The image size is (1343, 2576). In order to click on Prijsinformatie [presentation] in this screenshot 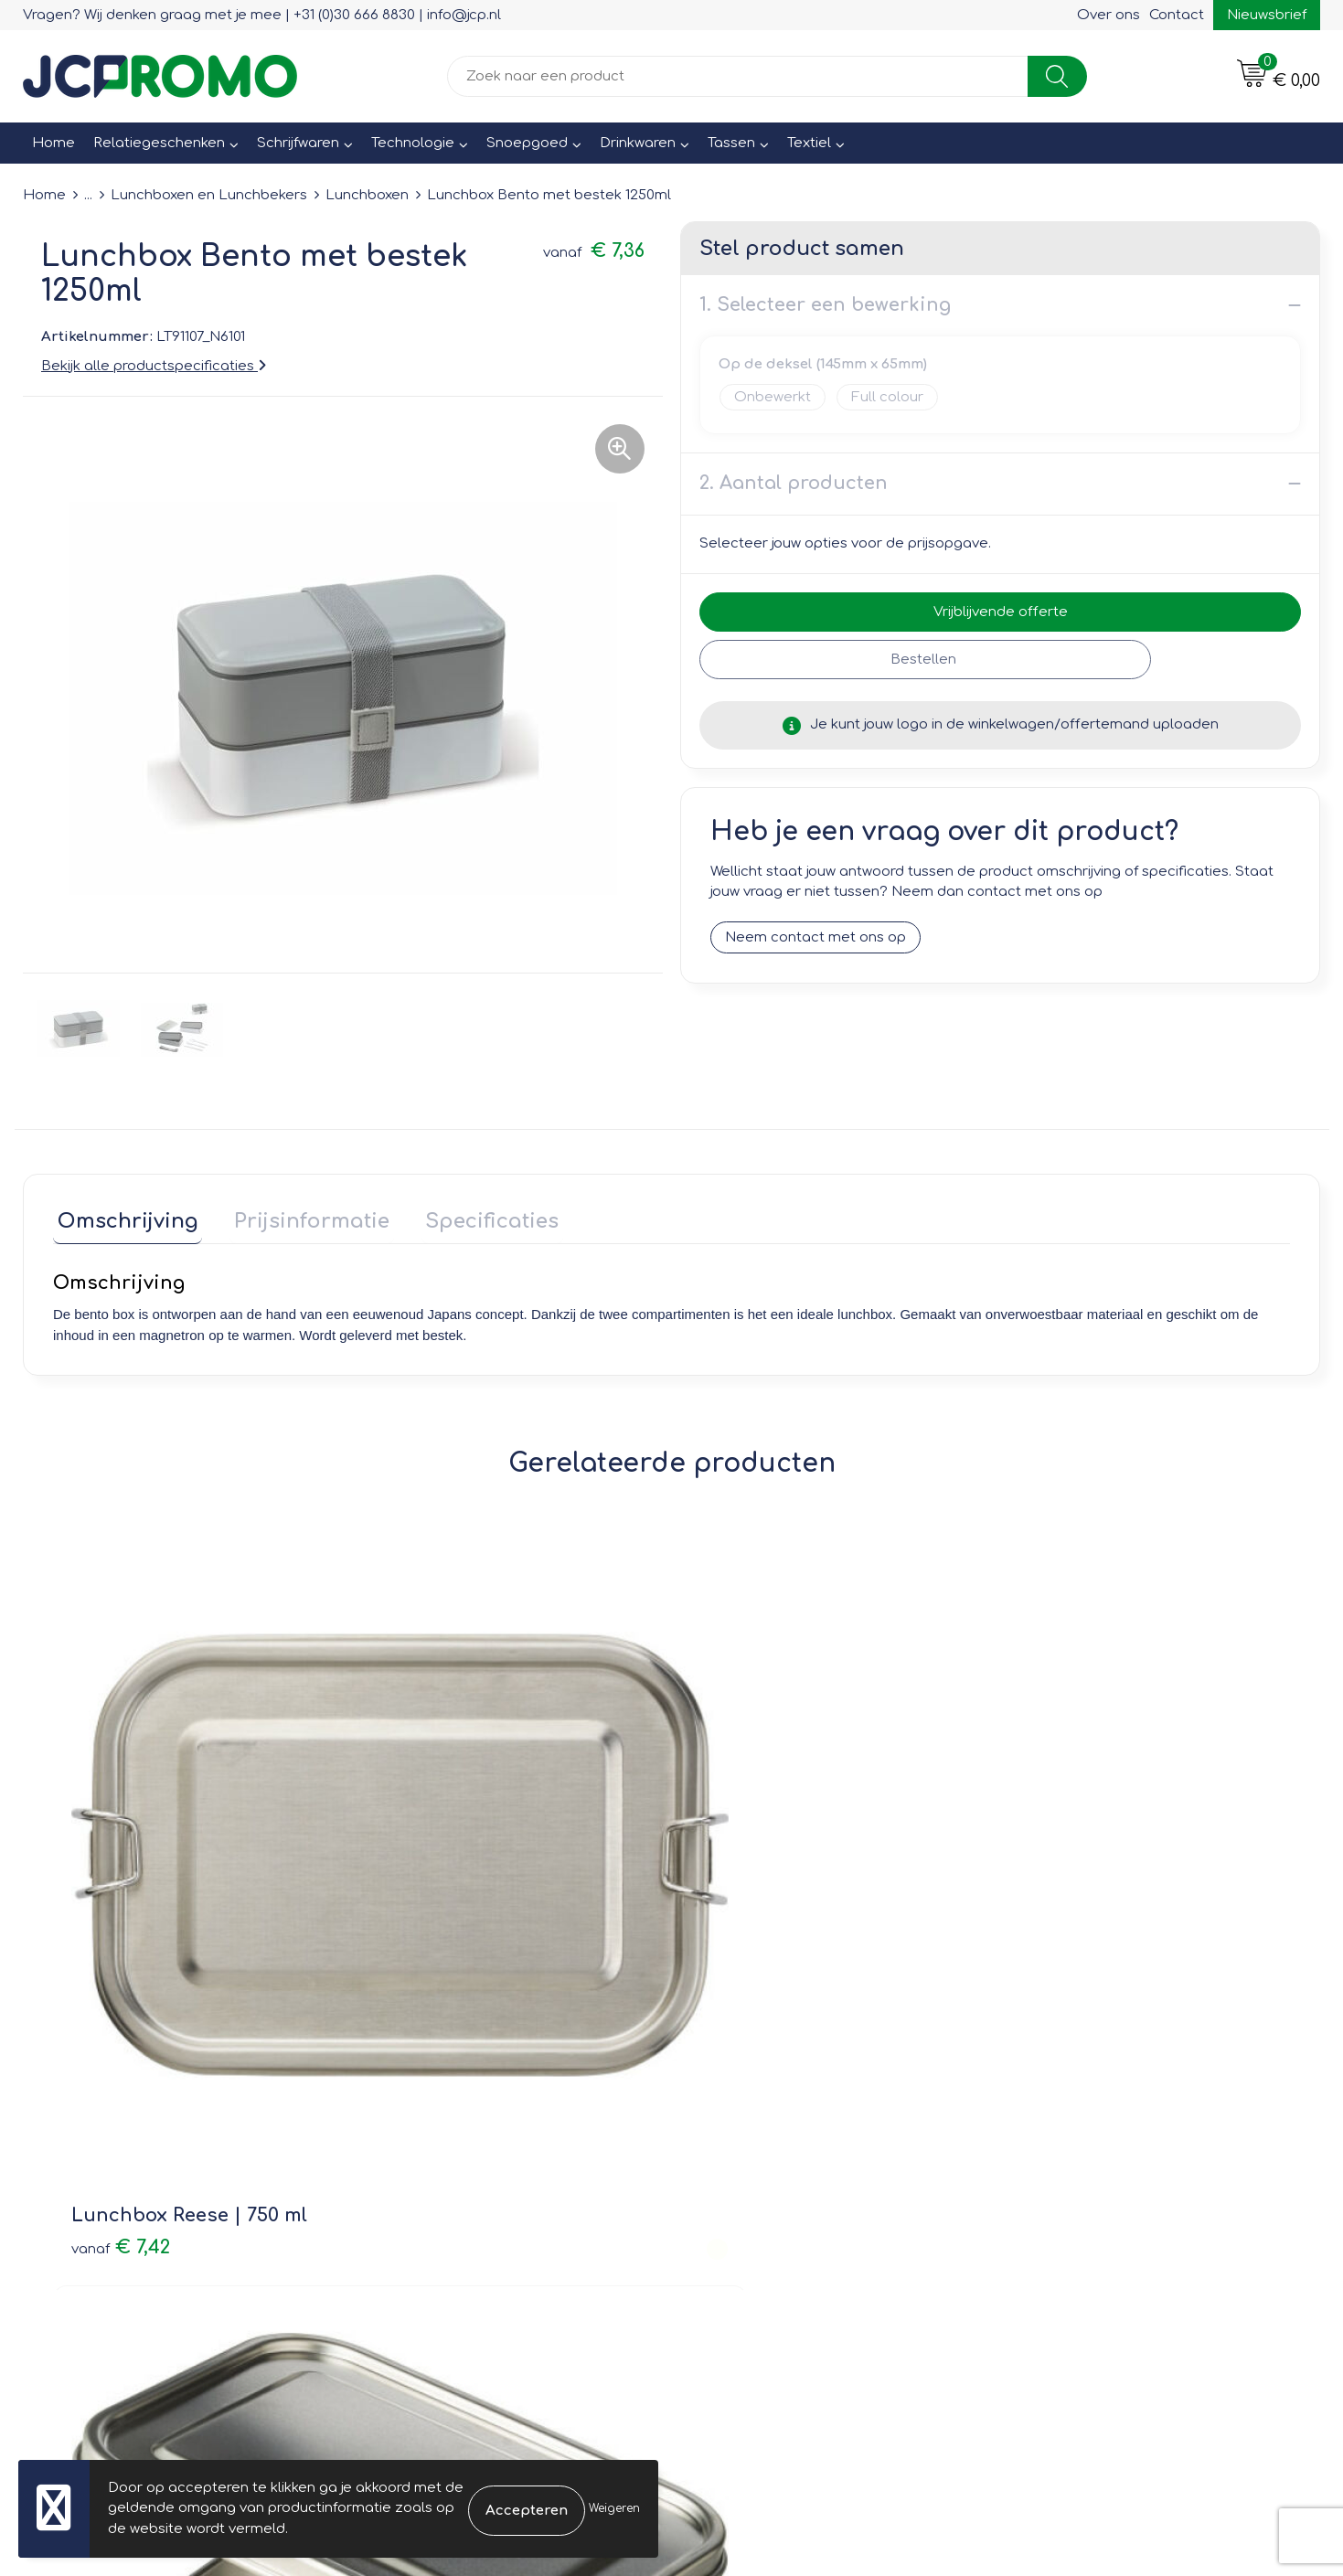, I will do `click(299, 1218)`.